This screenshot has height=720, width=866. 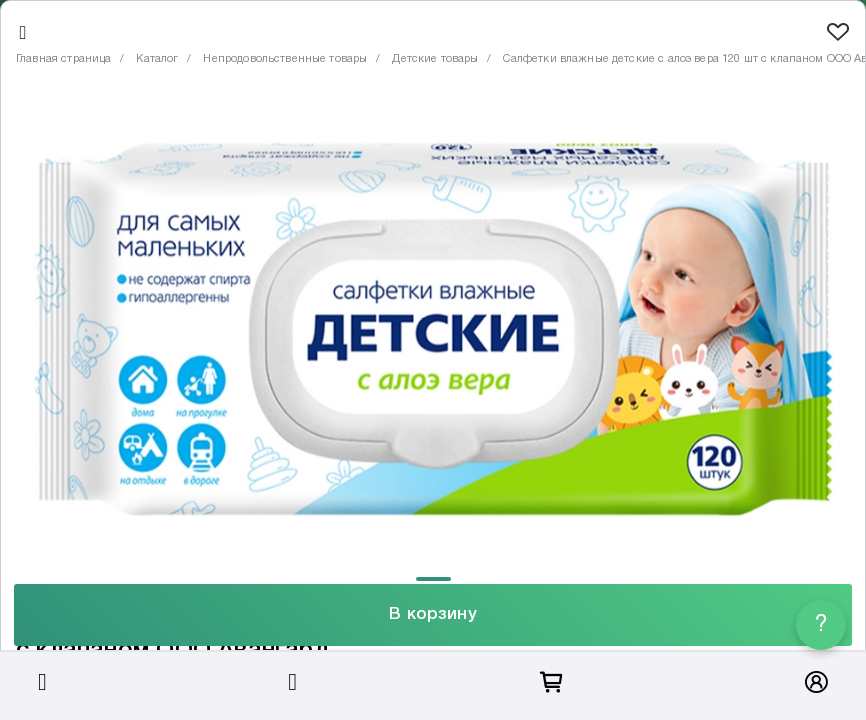 I want to click on Детские товары, so click(x=435, y=59).